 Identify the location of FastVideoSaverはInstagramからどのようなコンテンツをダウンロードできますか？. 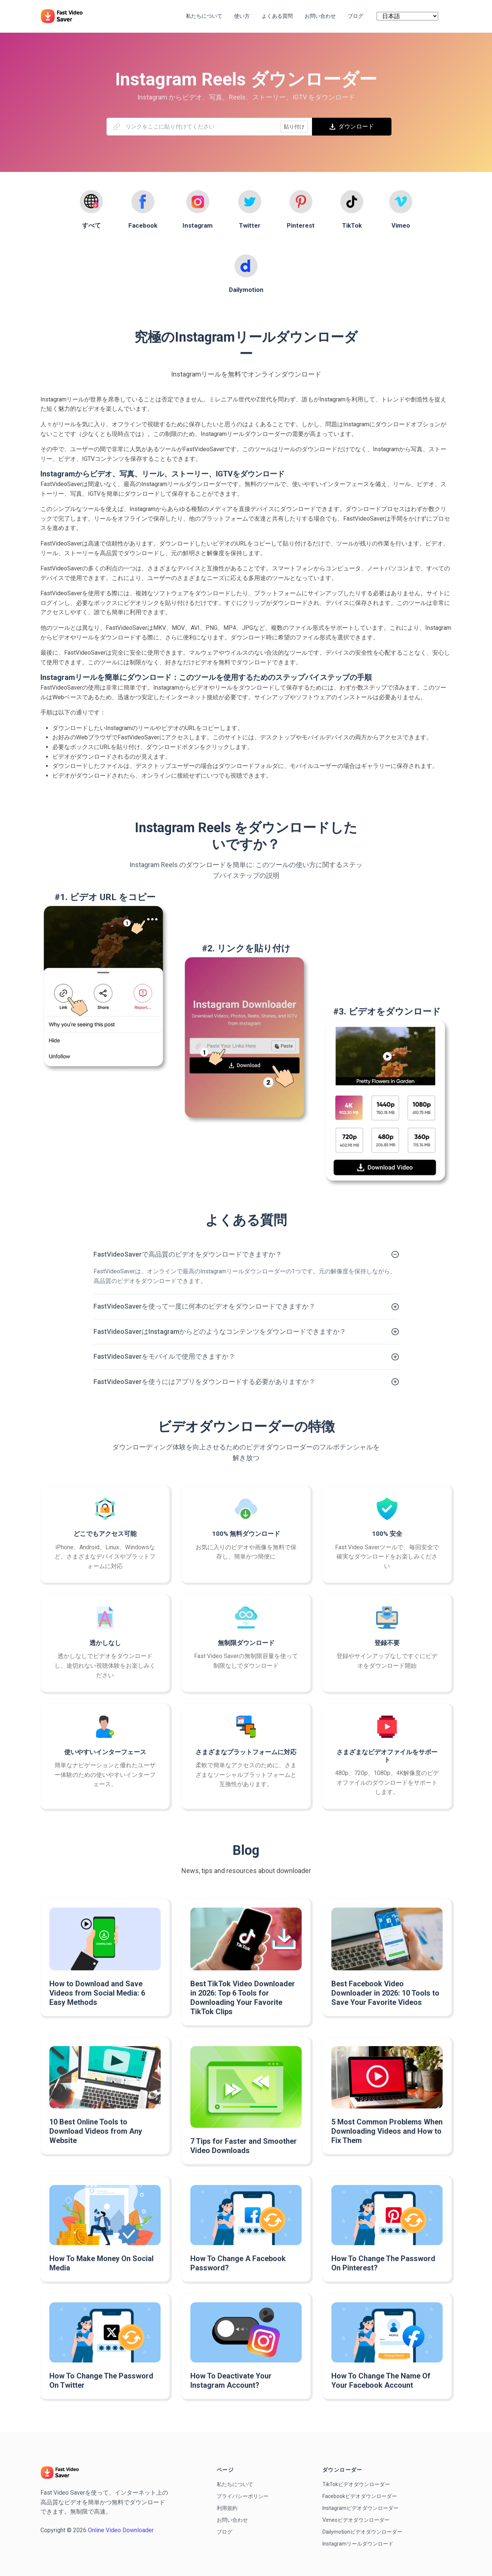
(220, 1331).